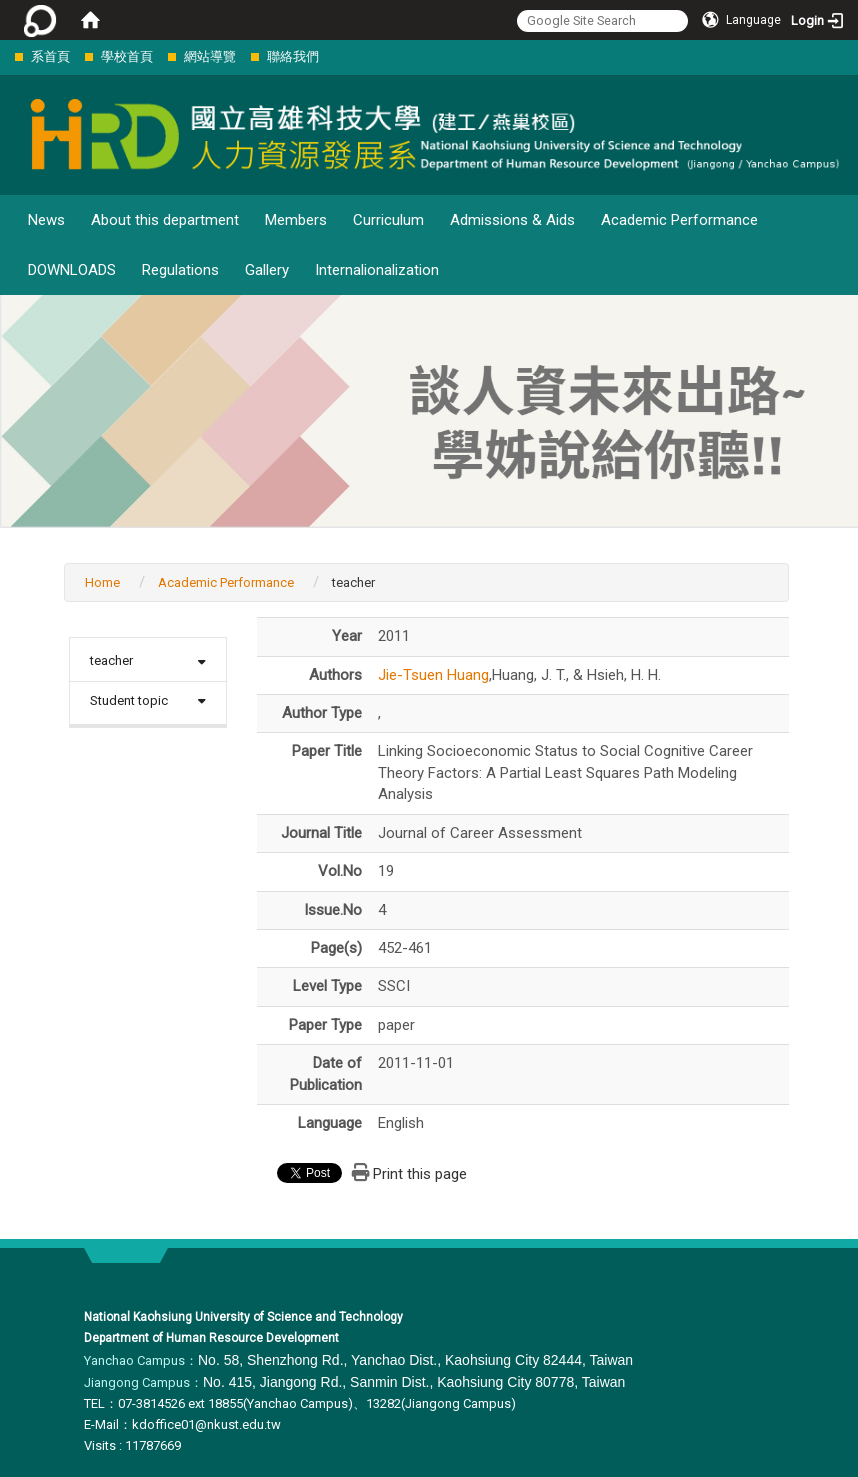  What do you see at coordinates (72, 270) in the screenshot?
I see `DOWNLOADS` at bounding box center [72, 270].